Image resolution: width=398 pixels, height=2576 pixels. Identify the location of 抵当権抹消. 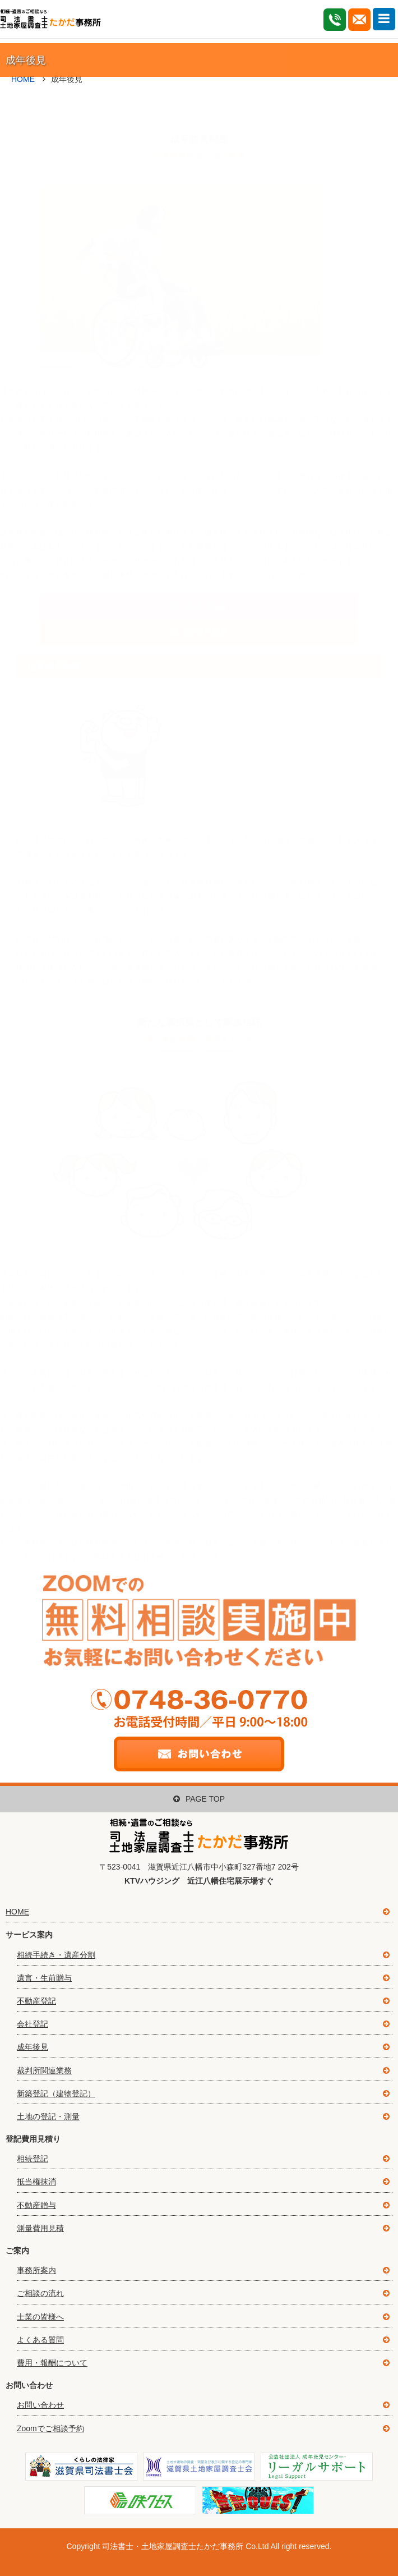
(36, 2181).